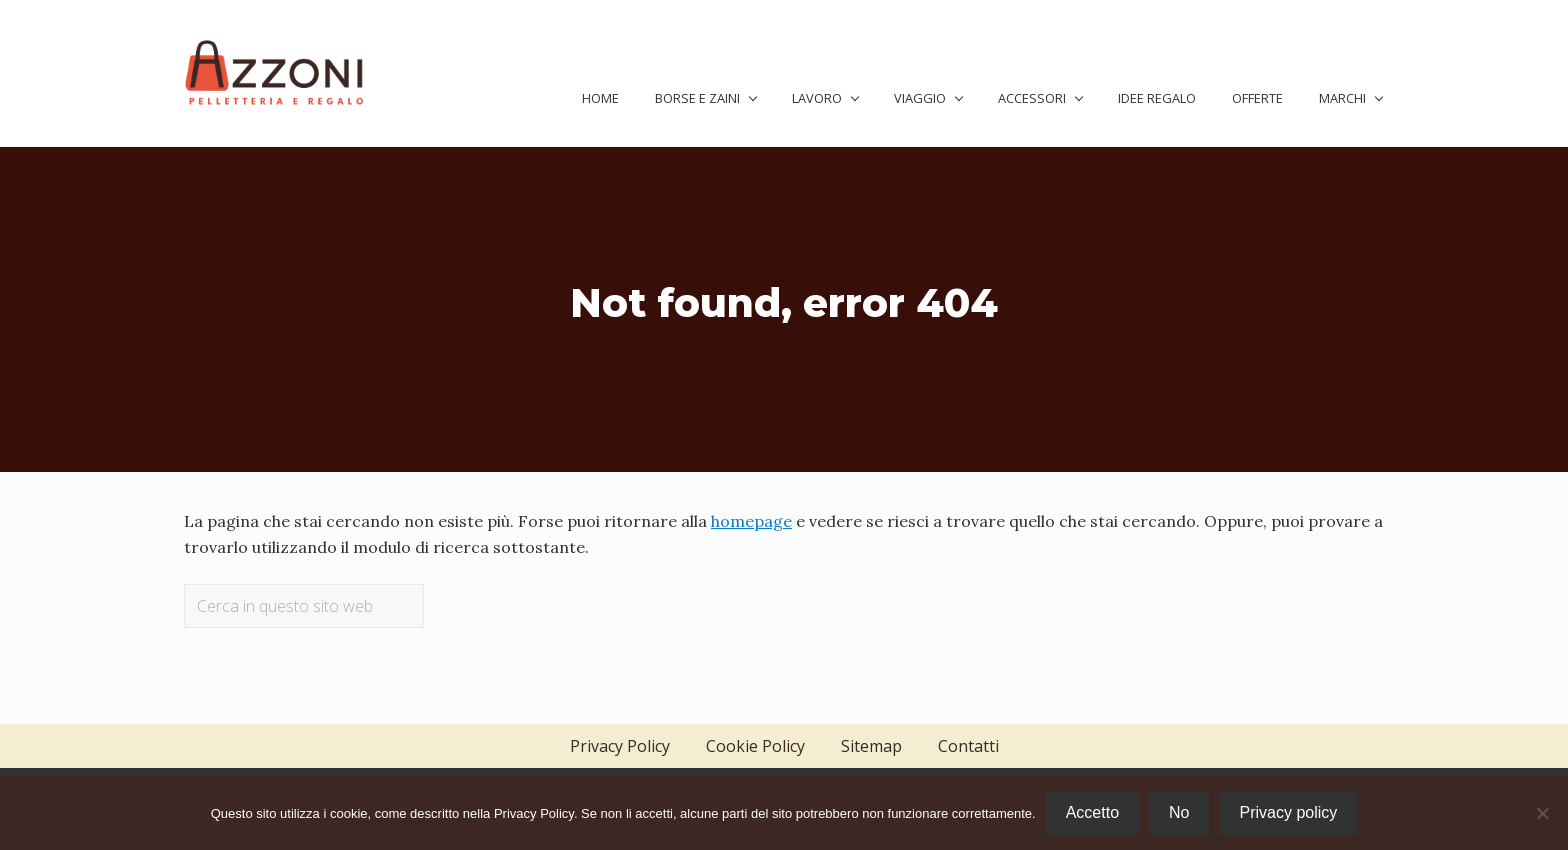  I want to click on homepage, so click(751, 521).